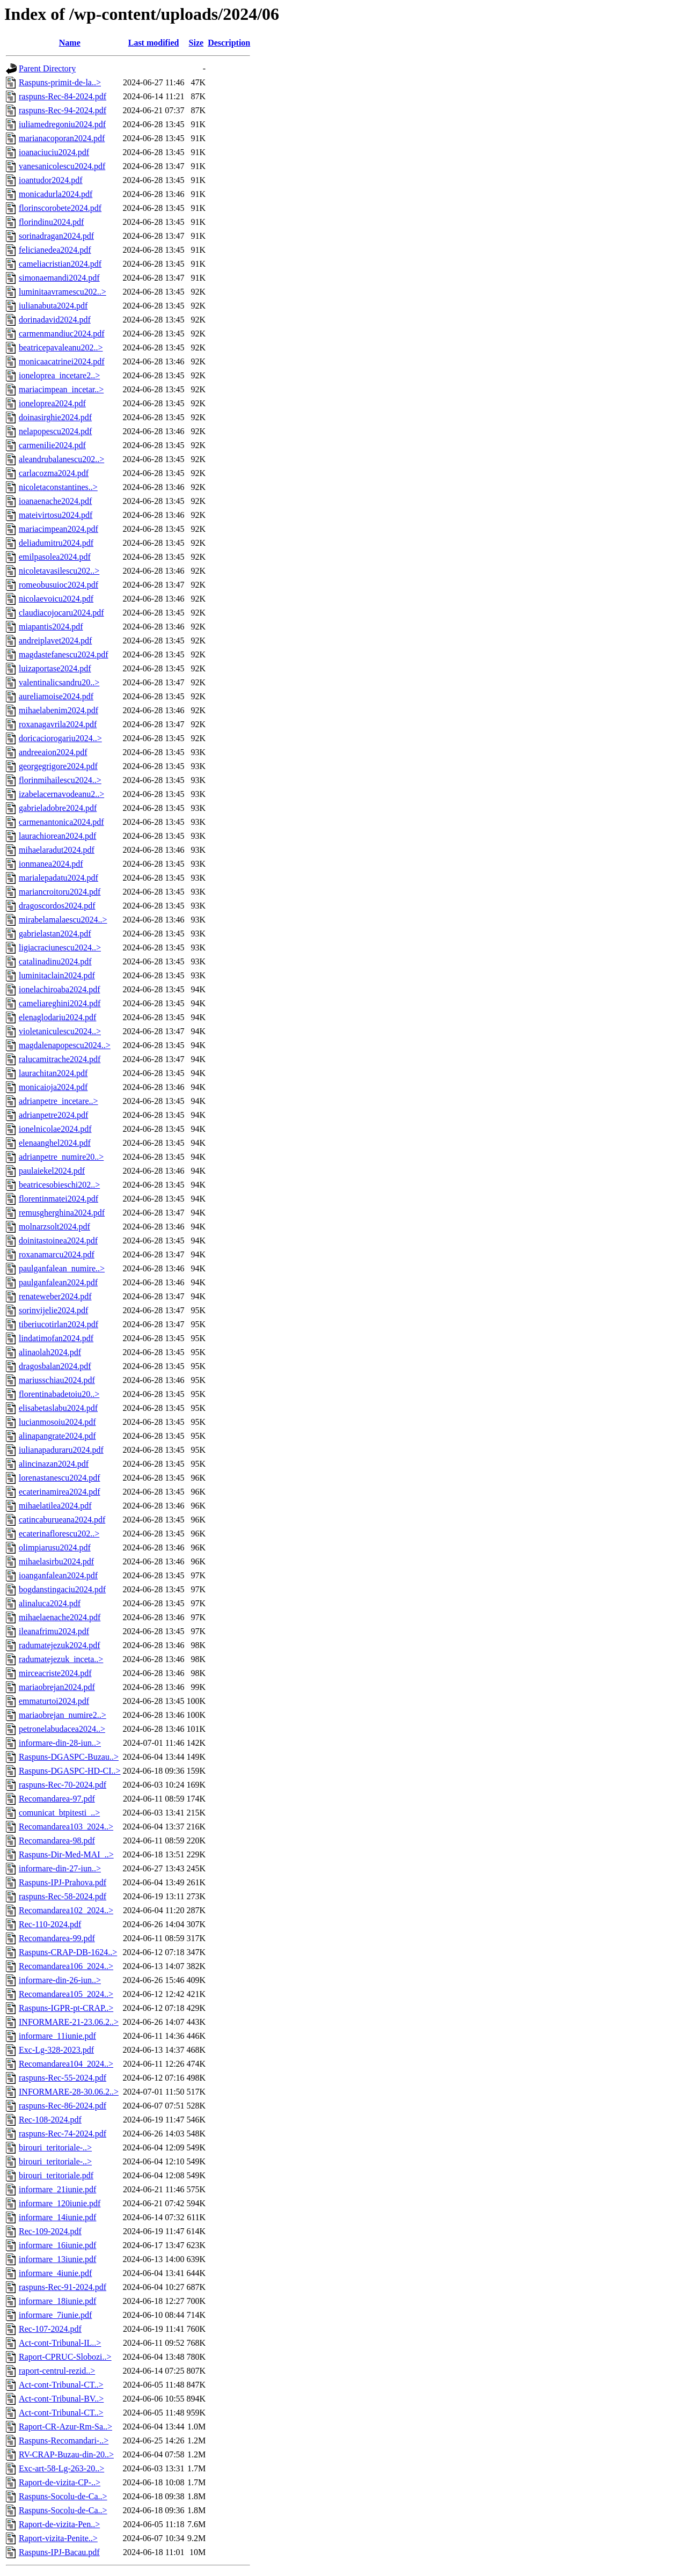 This screenshot has height=2576, width=687. Describe the element at coordinates (58, 1101) in the screenshot. I see `adrianpetre_incetare..>` at that location.